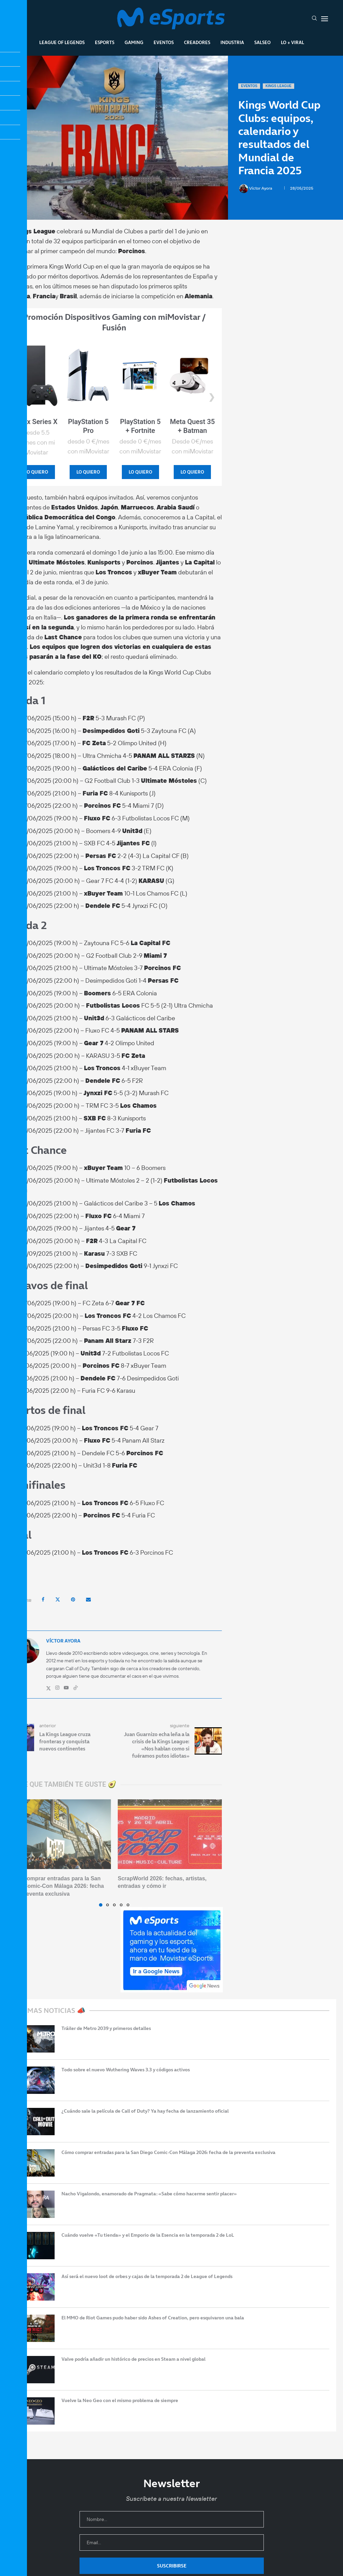 The image size is (343, 2576). What do you see at coordinates (149, 2194) in the screenshot?
I see `Nacho Vigalondo, enamorado de Pragmata: «Sabe cómo hacerme sentir placer»` at bounding box center [149, 2194].